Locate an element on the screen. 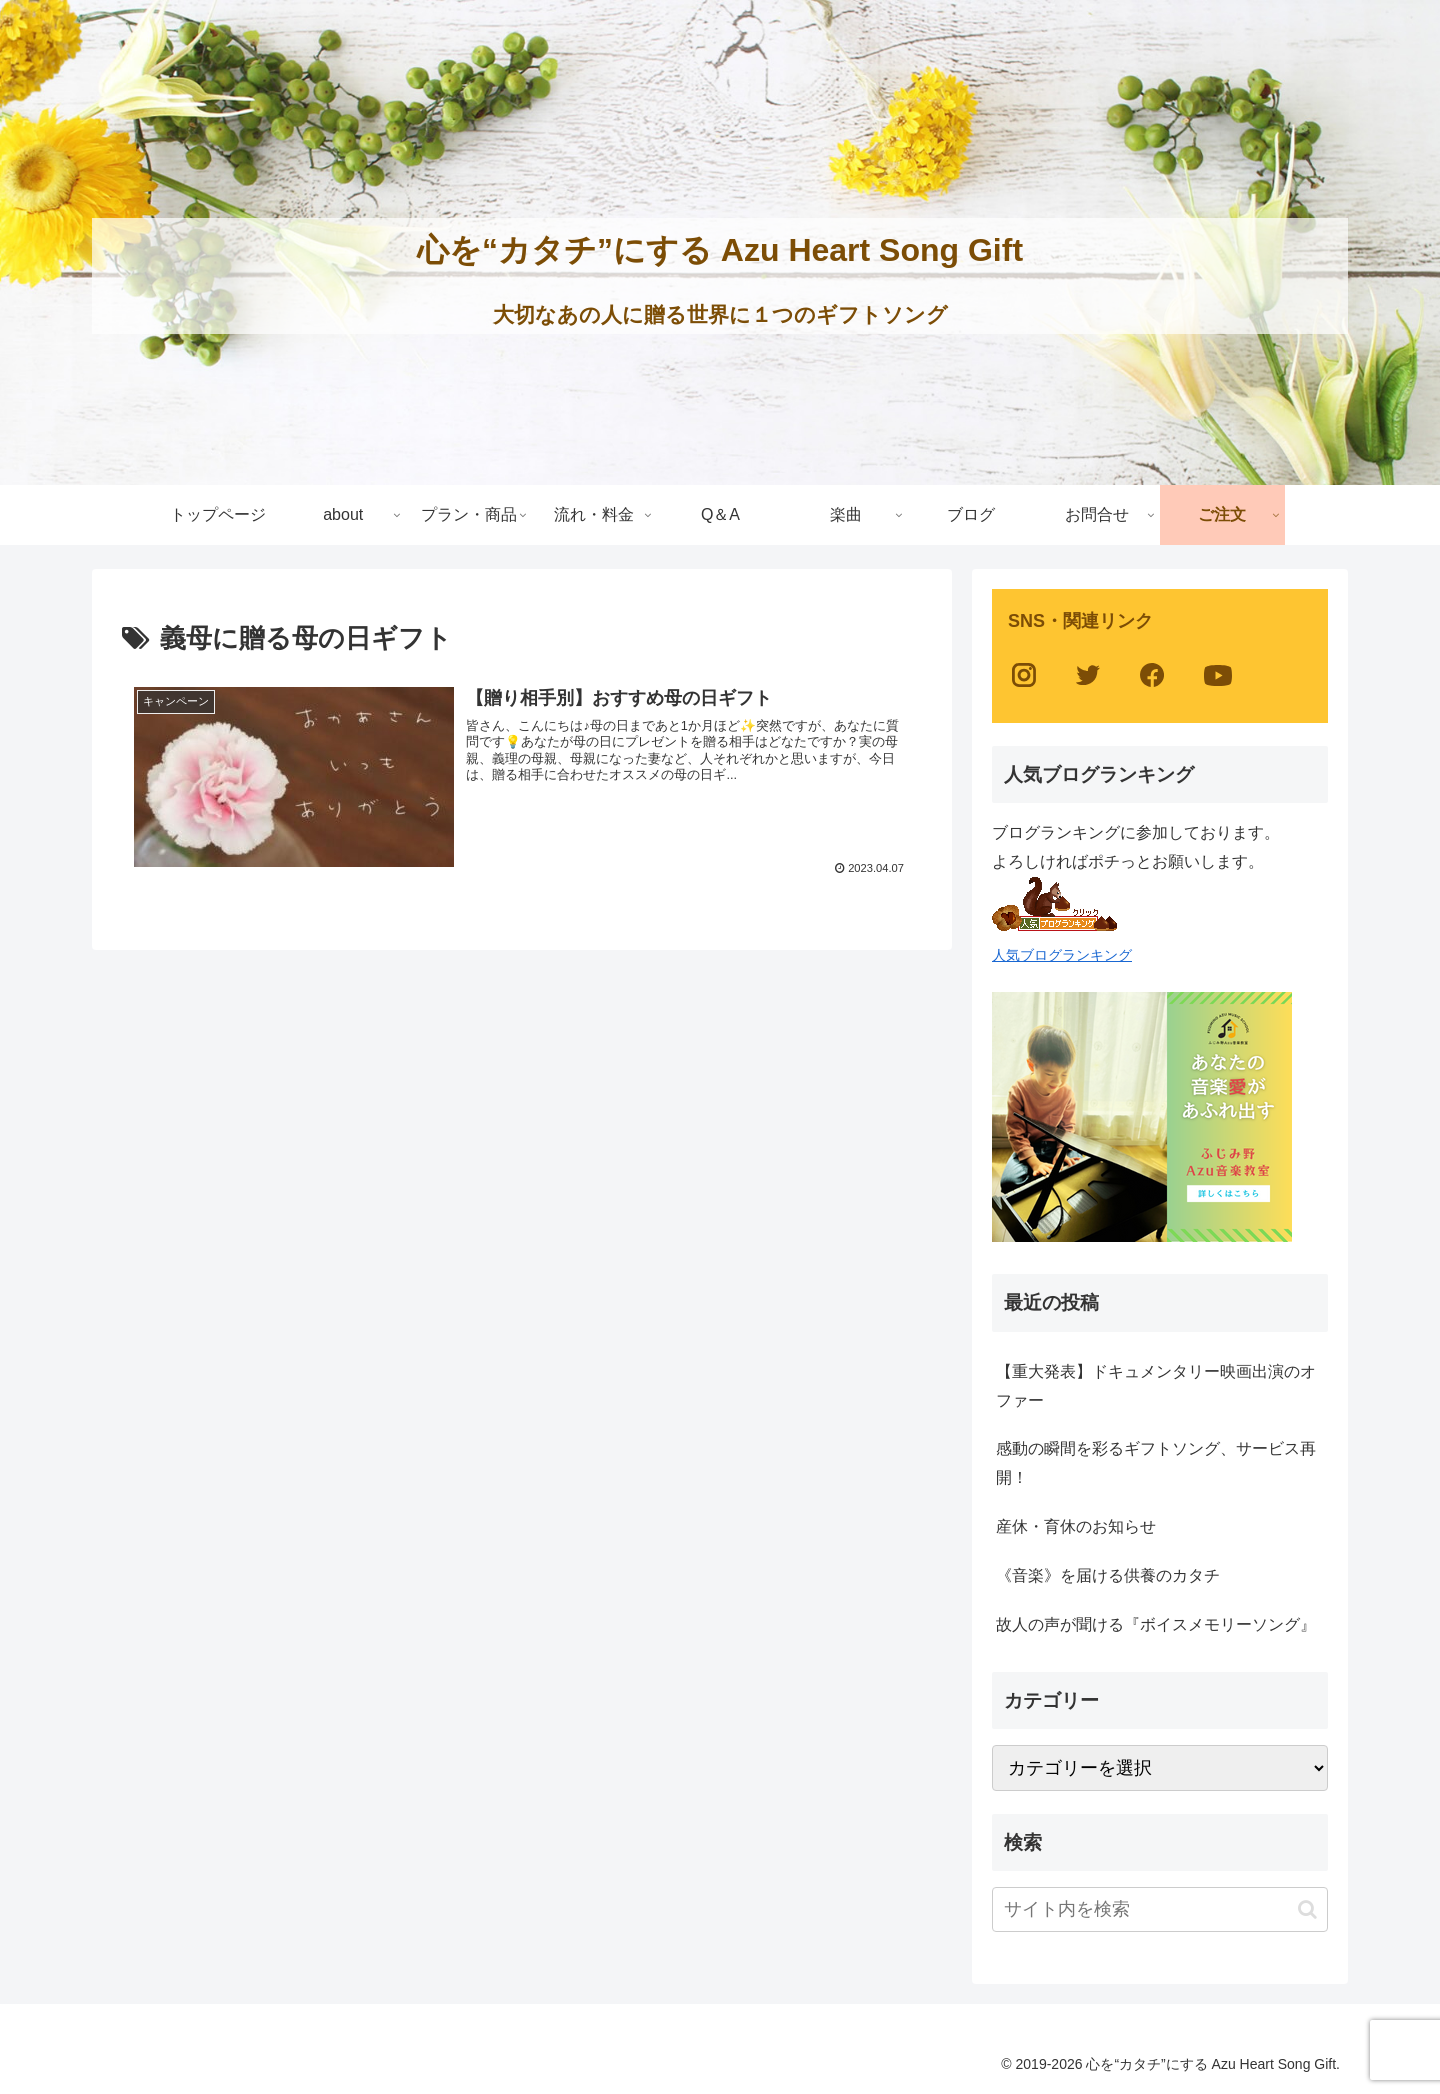 Image resolution: width=1440 pixels, height=2094 pixels. 人気ブログランキング is located at coordinates (1062, 955).